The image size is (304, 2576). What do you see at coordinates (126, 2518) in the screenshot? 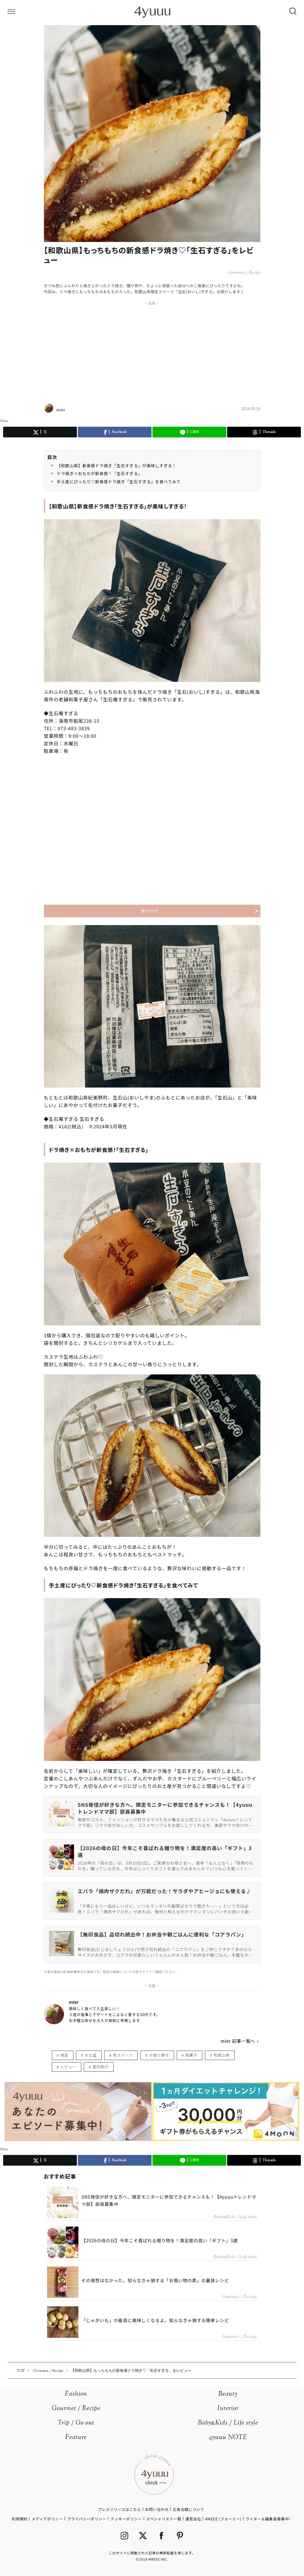
I see `クッキーポリシー` at bounding box center [126, 2518].